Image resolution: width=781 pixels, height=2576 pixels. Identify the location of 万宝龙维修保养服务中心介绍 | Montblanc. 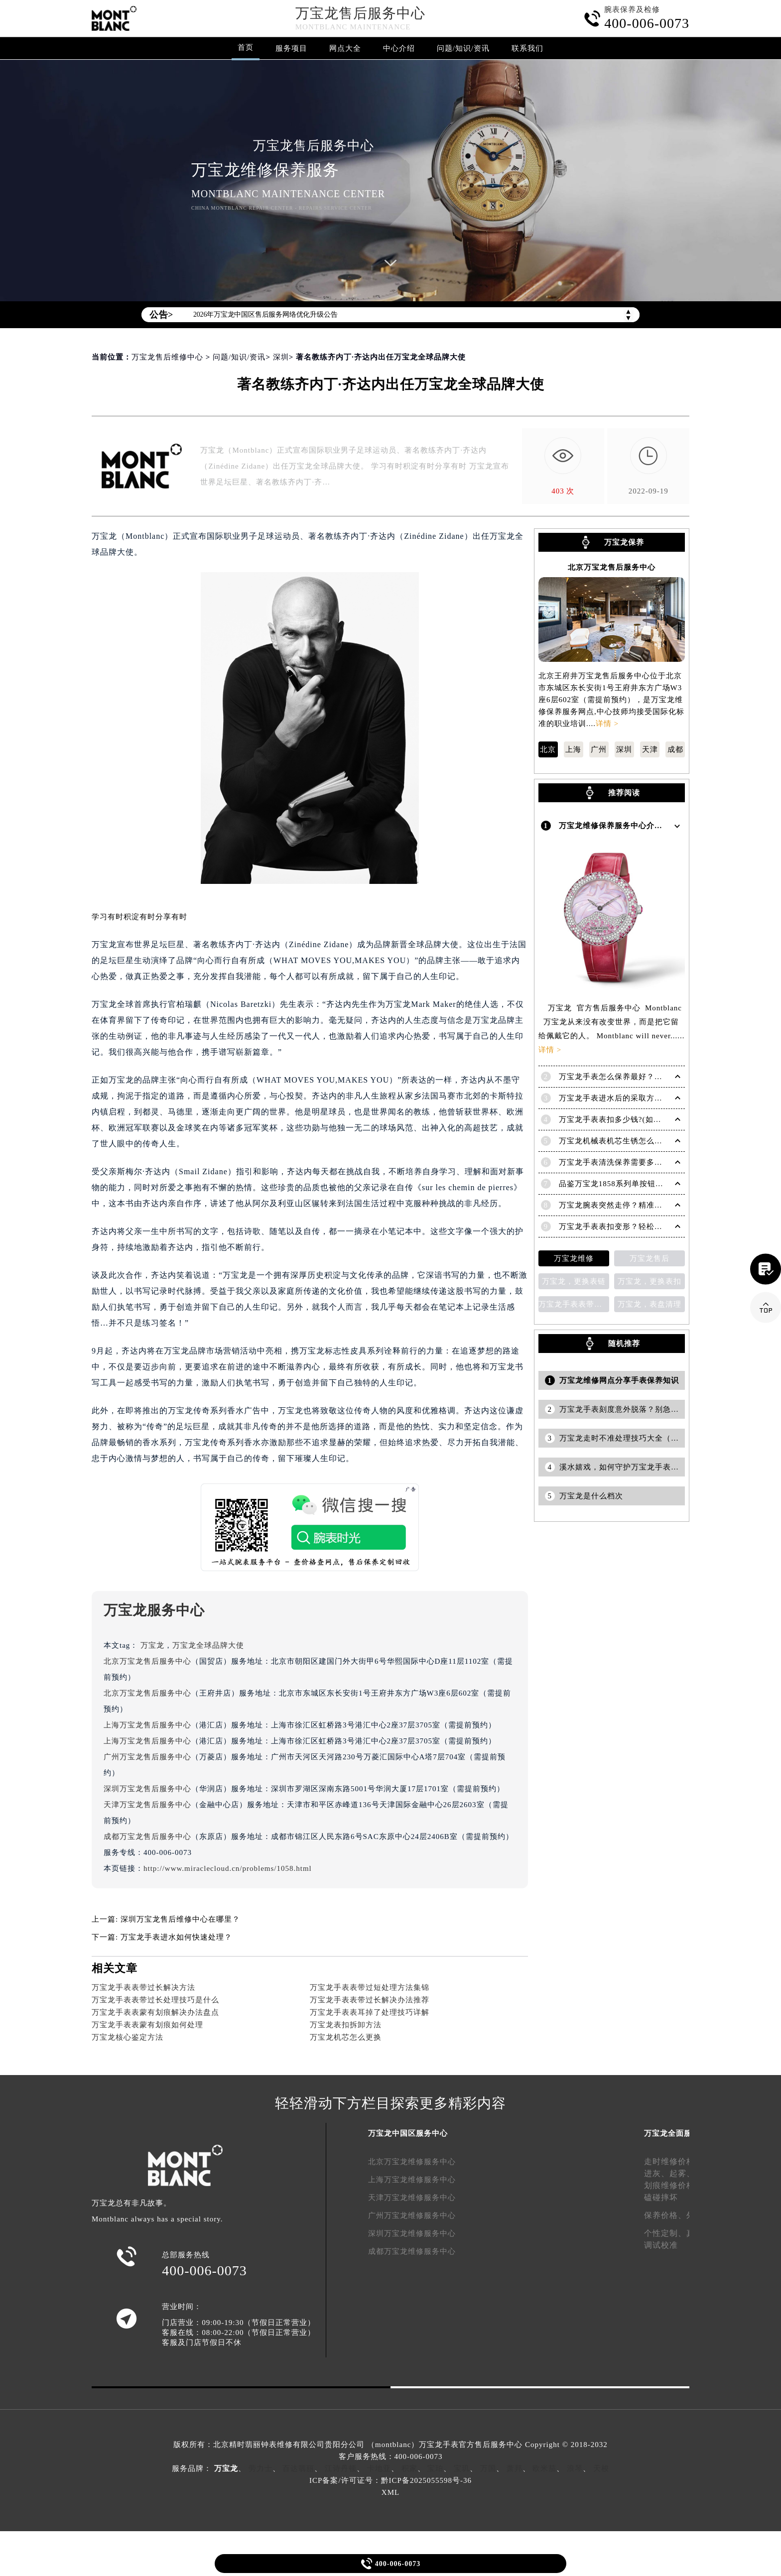
(634, 825).